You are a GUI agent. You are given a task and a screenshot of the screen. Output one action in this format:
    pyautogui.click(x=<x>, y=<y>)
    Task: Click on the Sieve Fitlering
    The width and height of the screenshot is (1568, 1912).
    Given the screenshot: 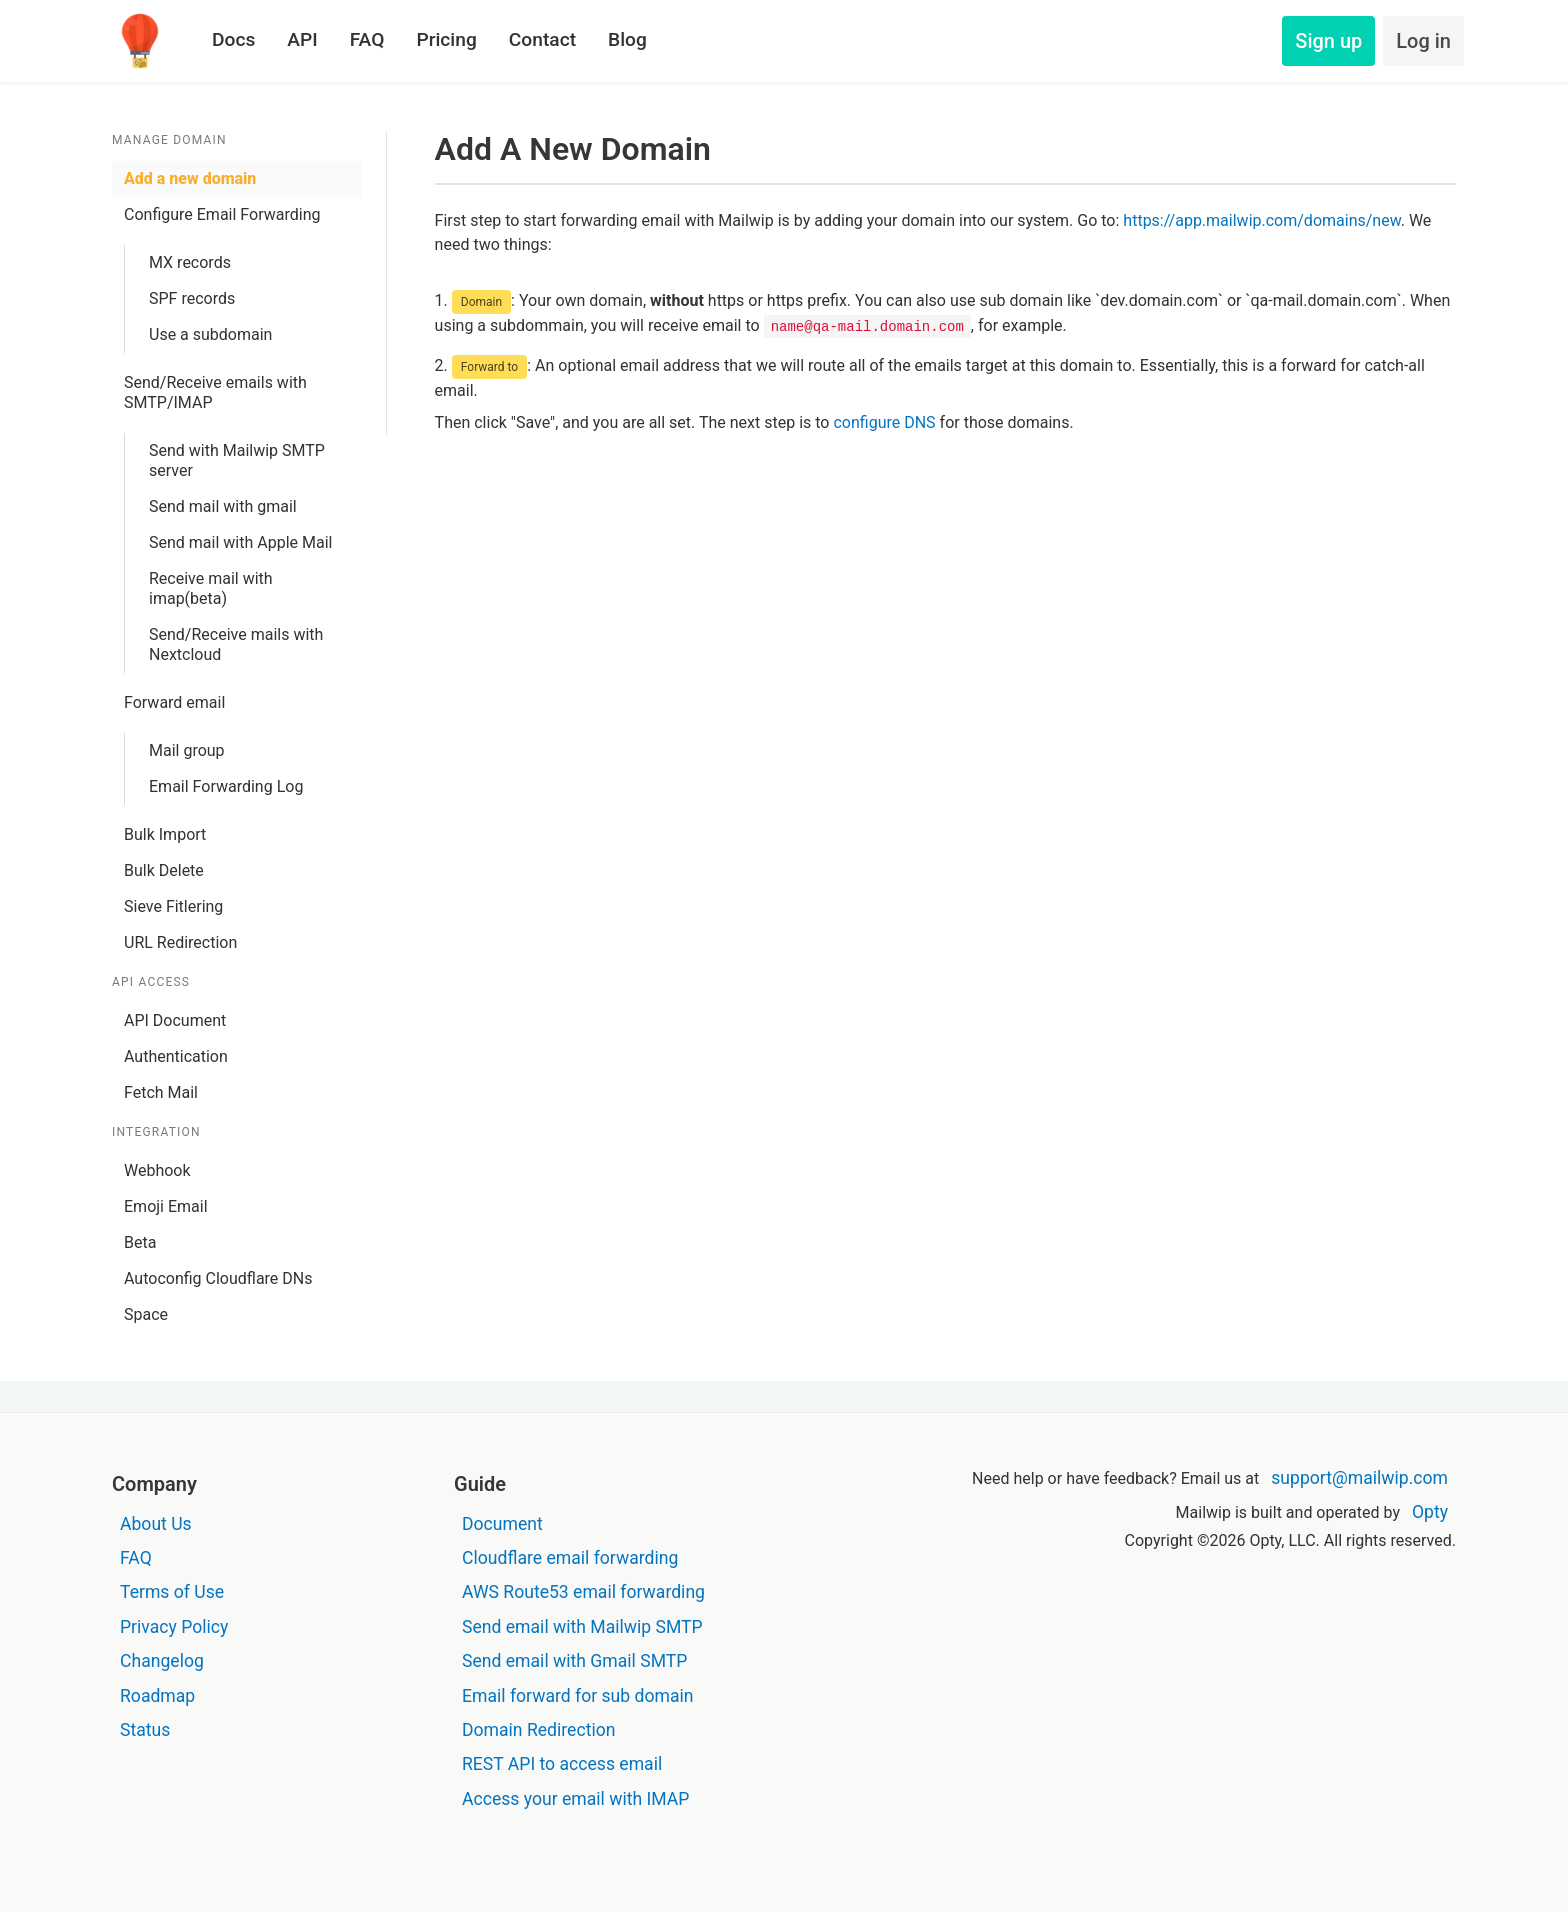 What is the action you would take?
    pyautogui.click(x=173, y=906)
    